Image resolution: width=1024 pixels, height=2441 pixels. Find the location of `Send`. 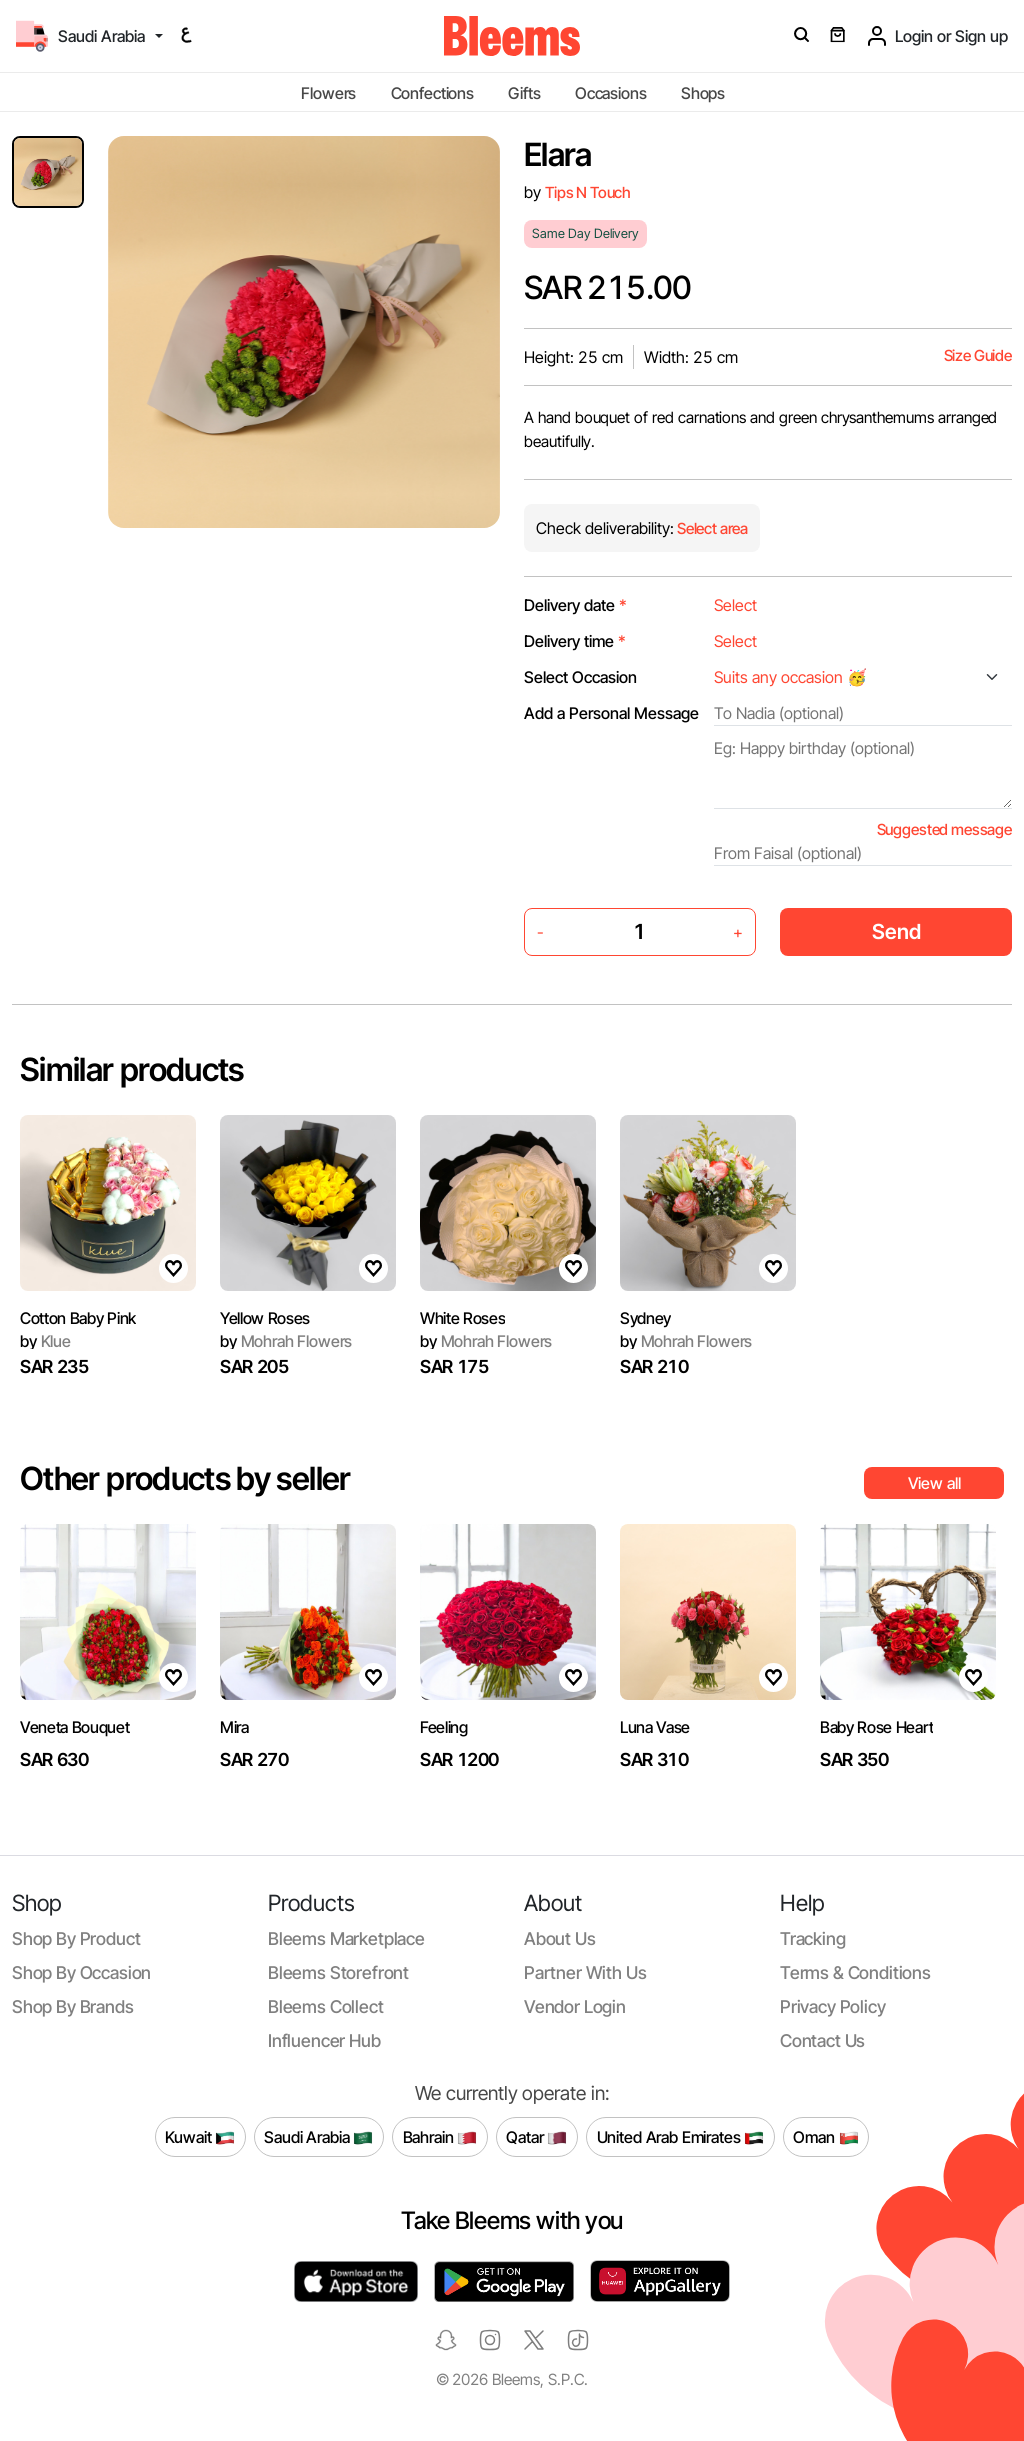

Send is located at coordinates (896, 931).